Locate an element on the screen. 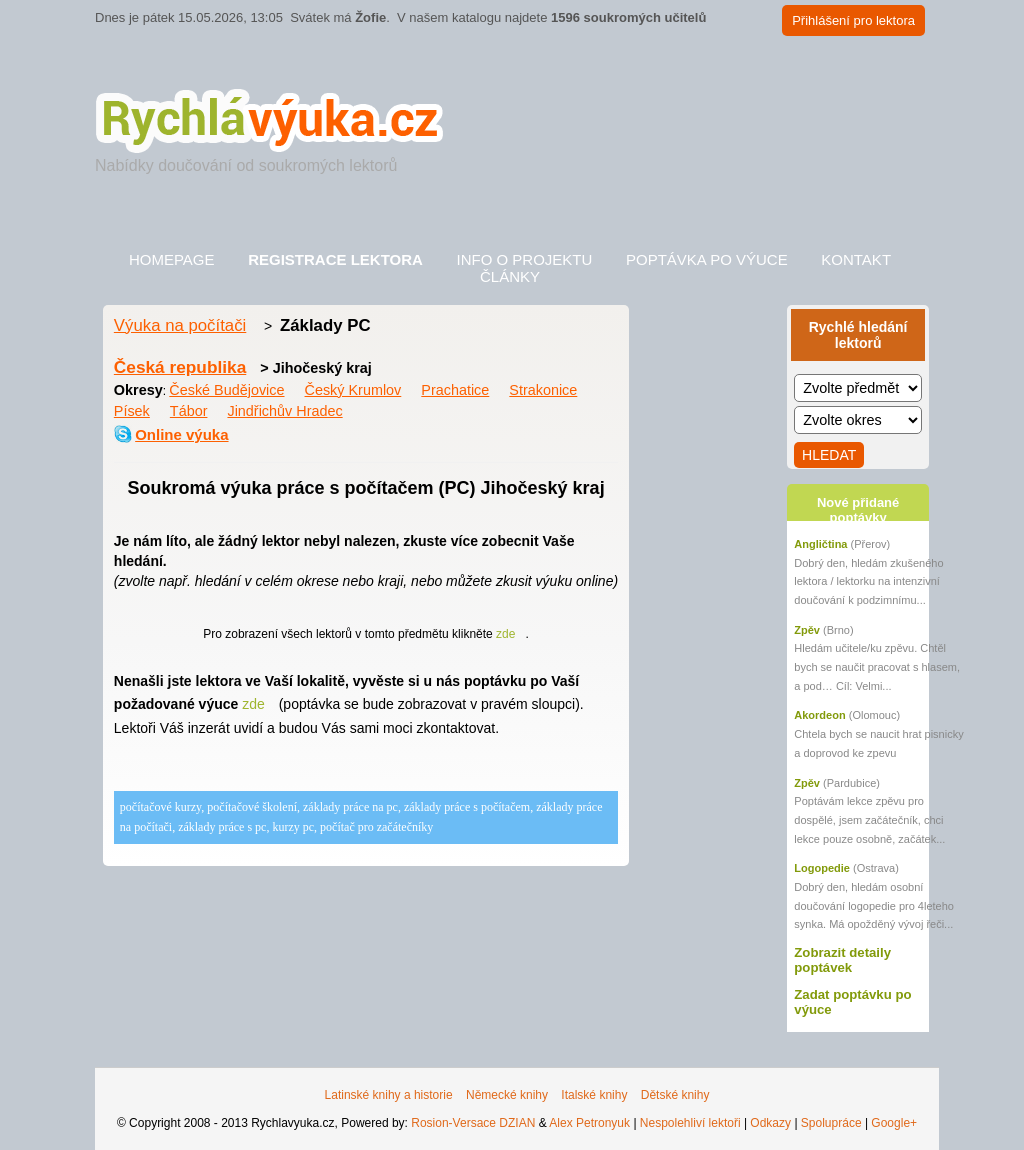 This screenshot has height=1150, width=1024. Přihlášení pro lektora is located at coordinates (853, 20).